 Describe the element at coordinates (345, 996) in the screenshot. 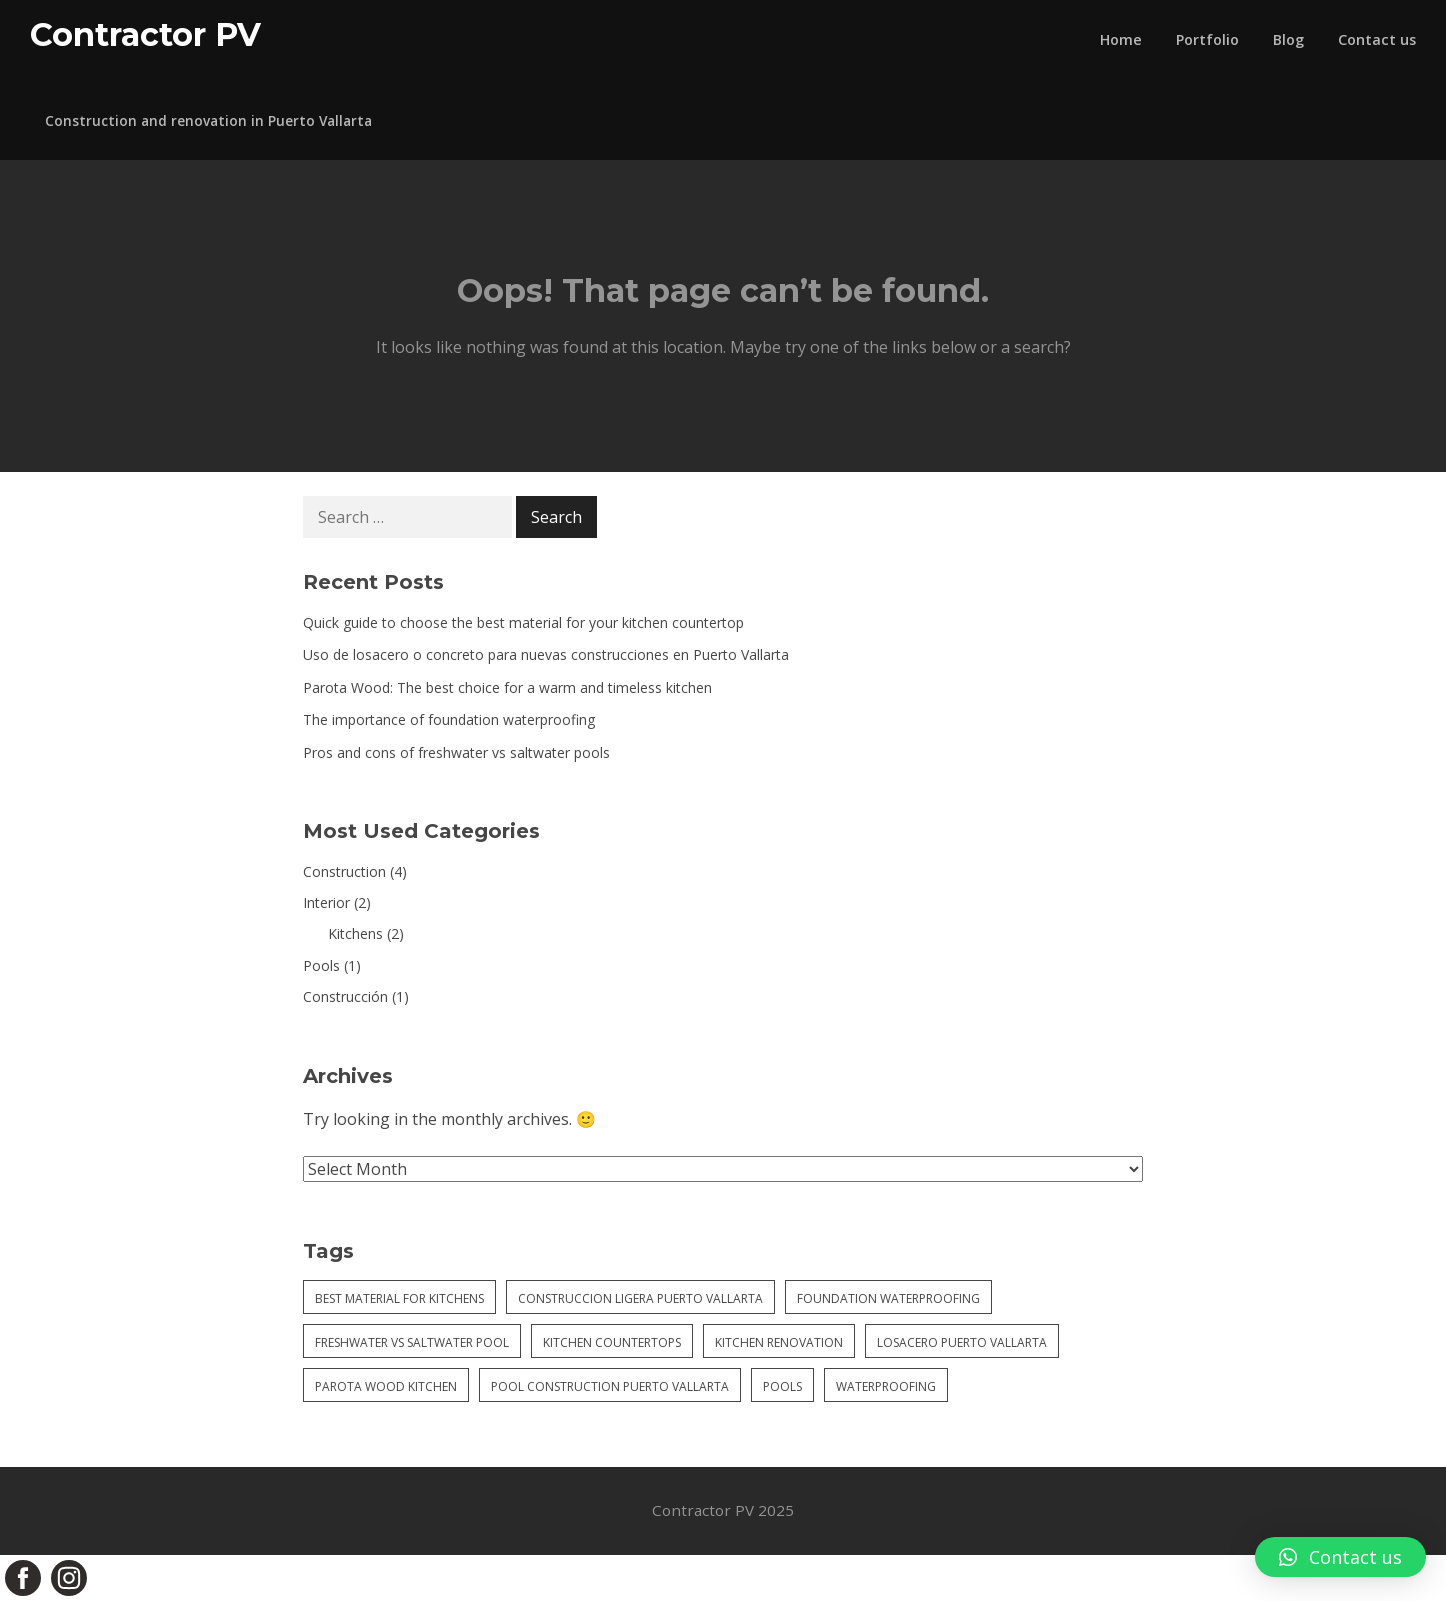

I see `Construcción` at that location.